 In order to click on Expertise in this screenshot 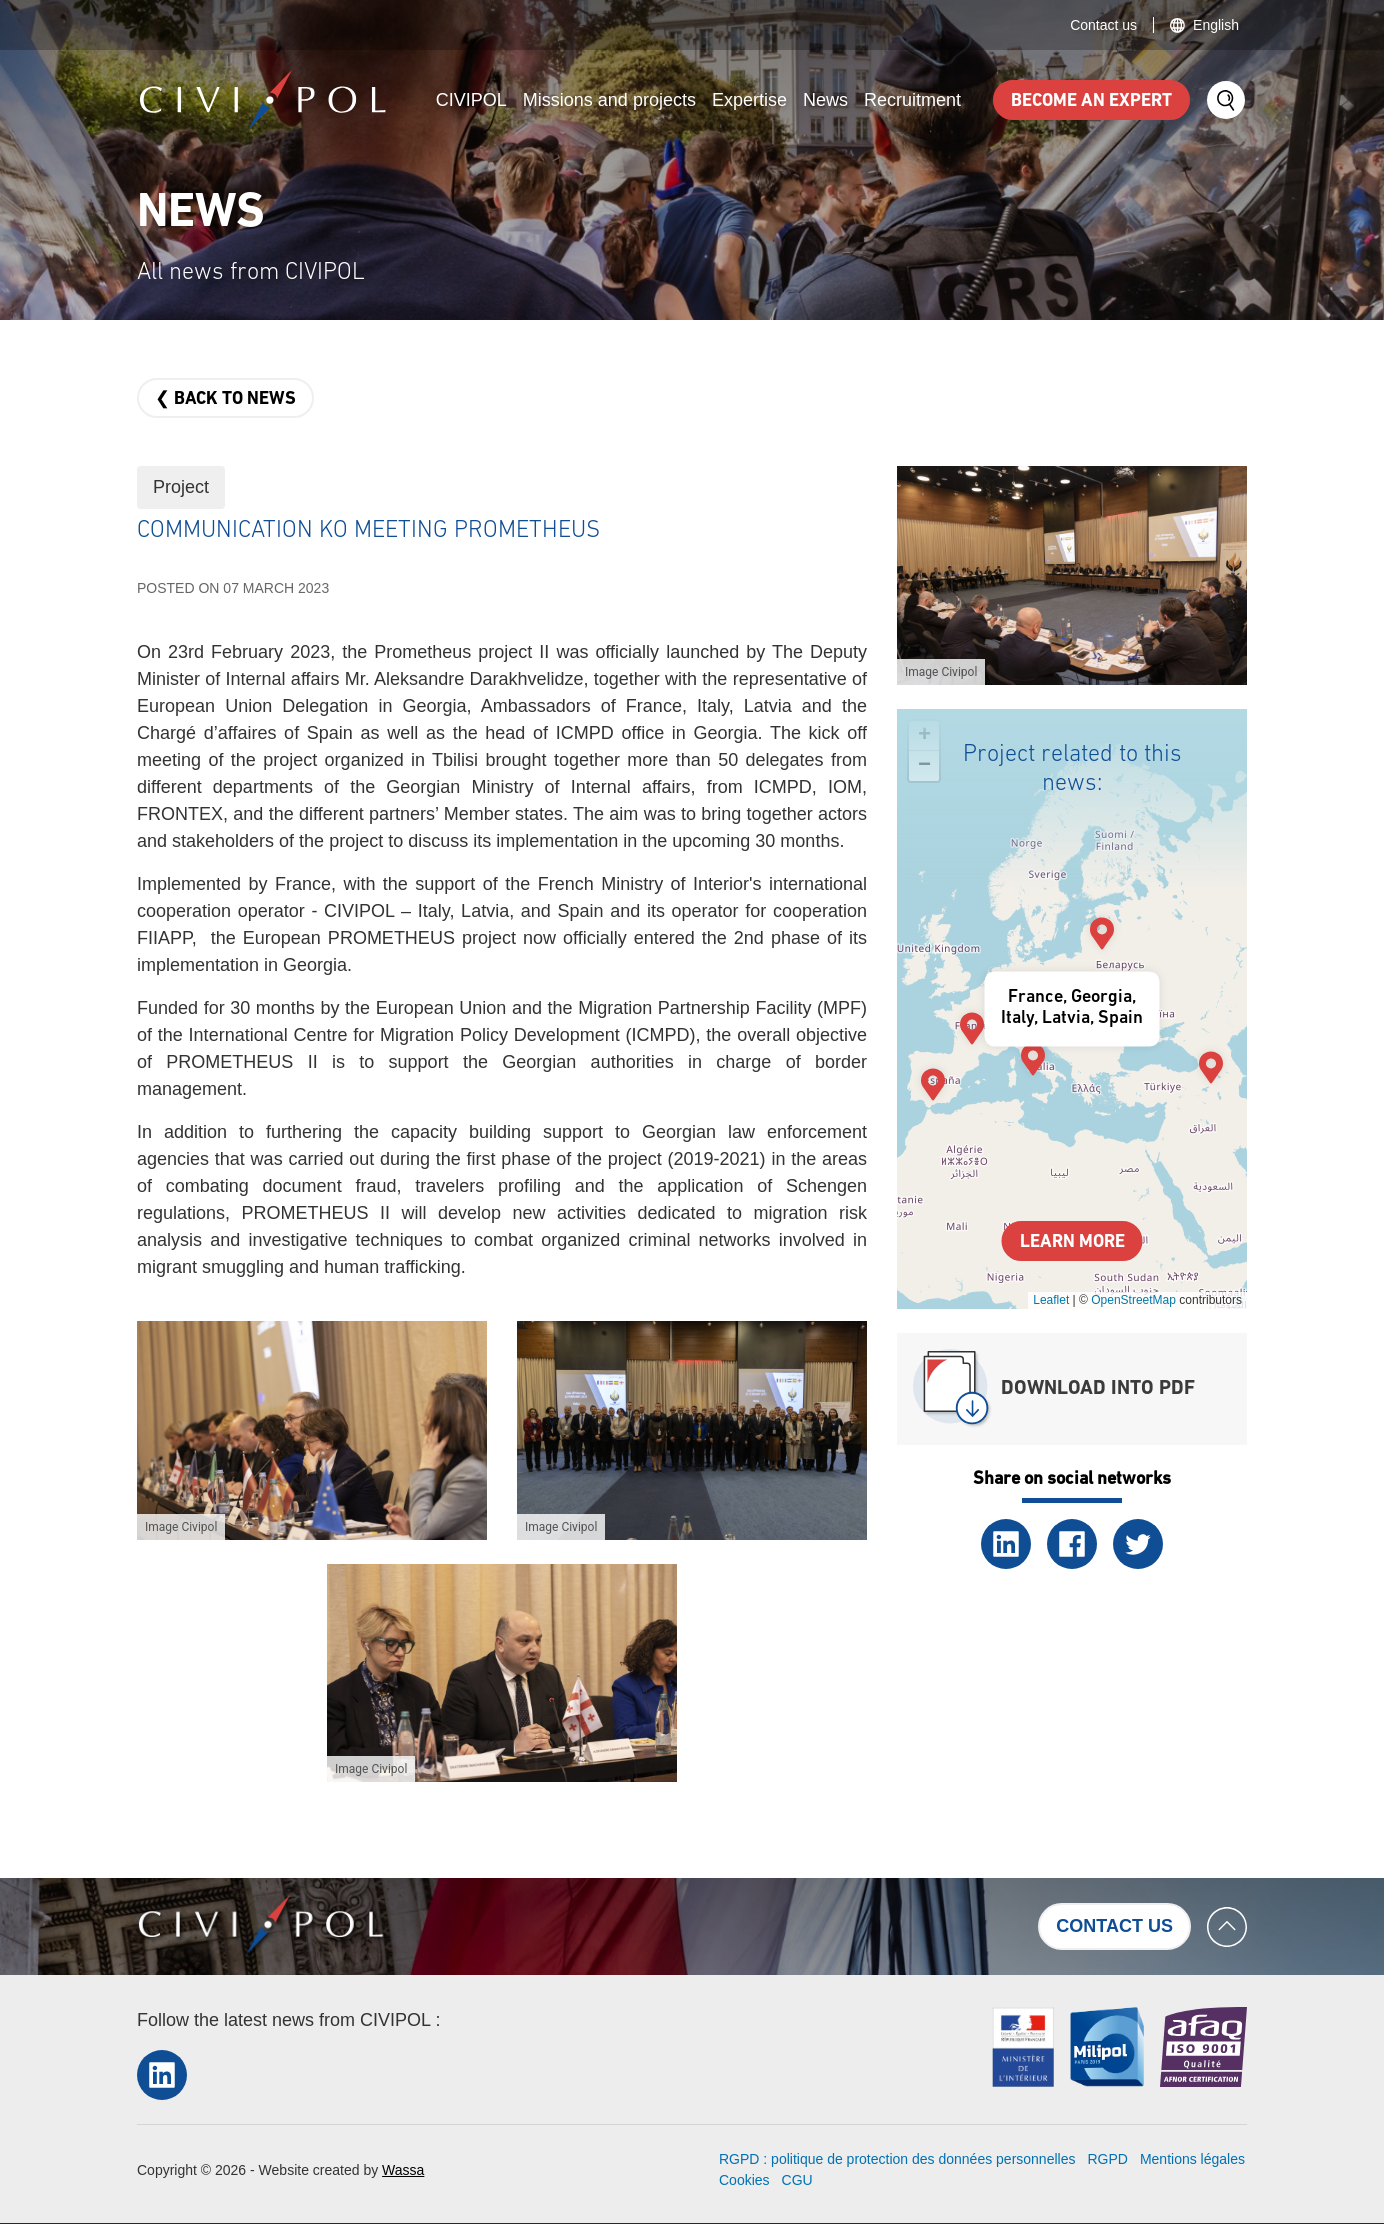, I will do `click(749, 100)`.